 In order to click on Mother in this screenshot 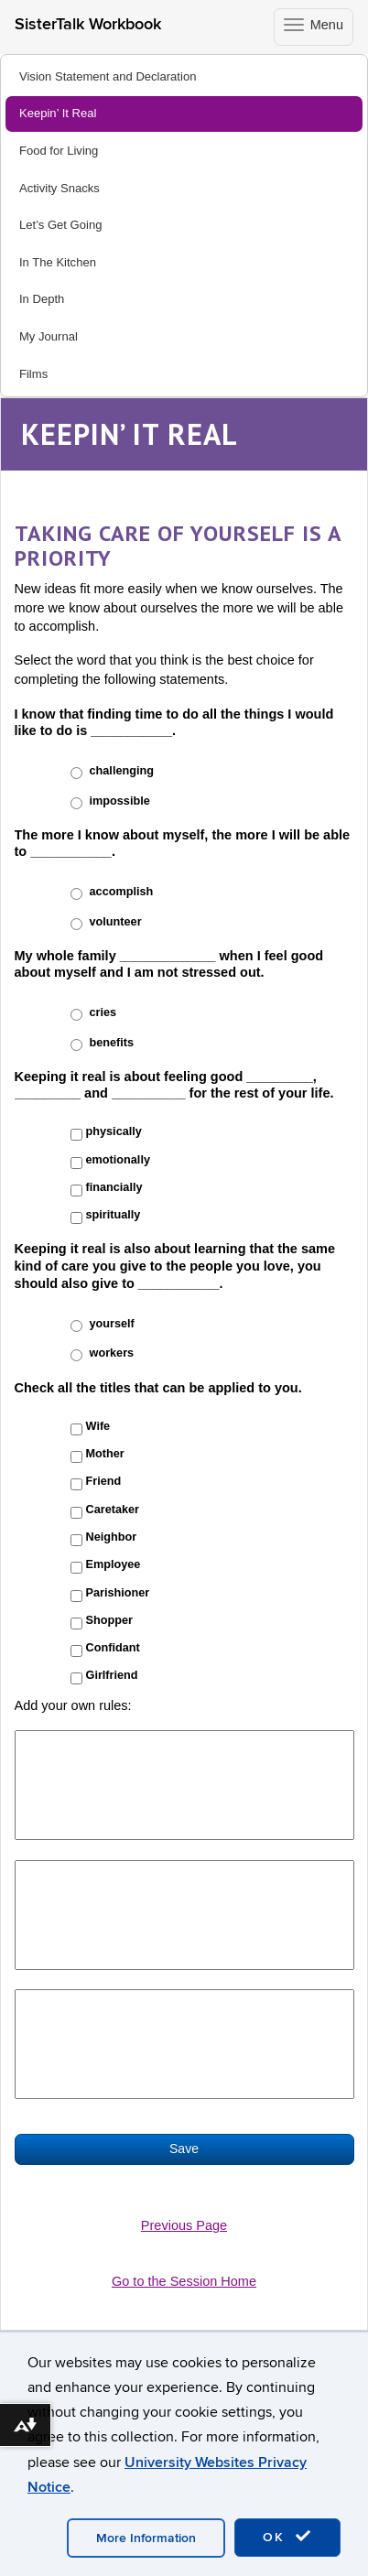, I will do `click(105, 1453)`.